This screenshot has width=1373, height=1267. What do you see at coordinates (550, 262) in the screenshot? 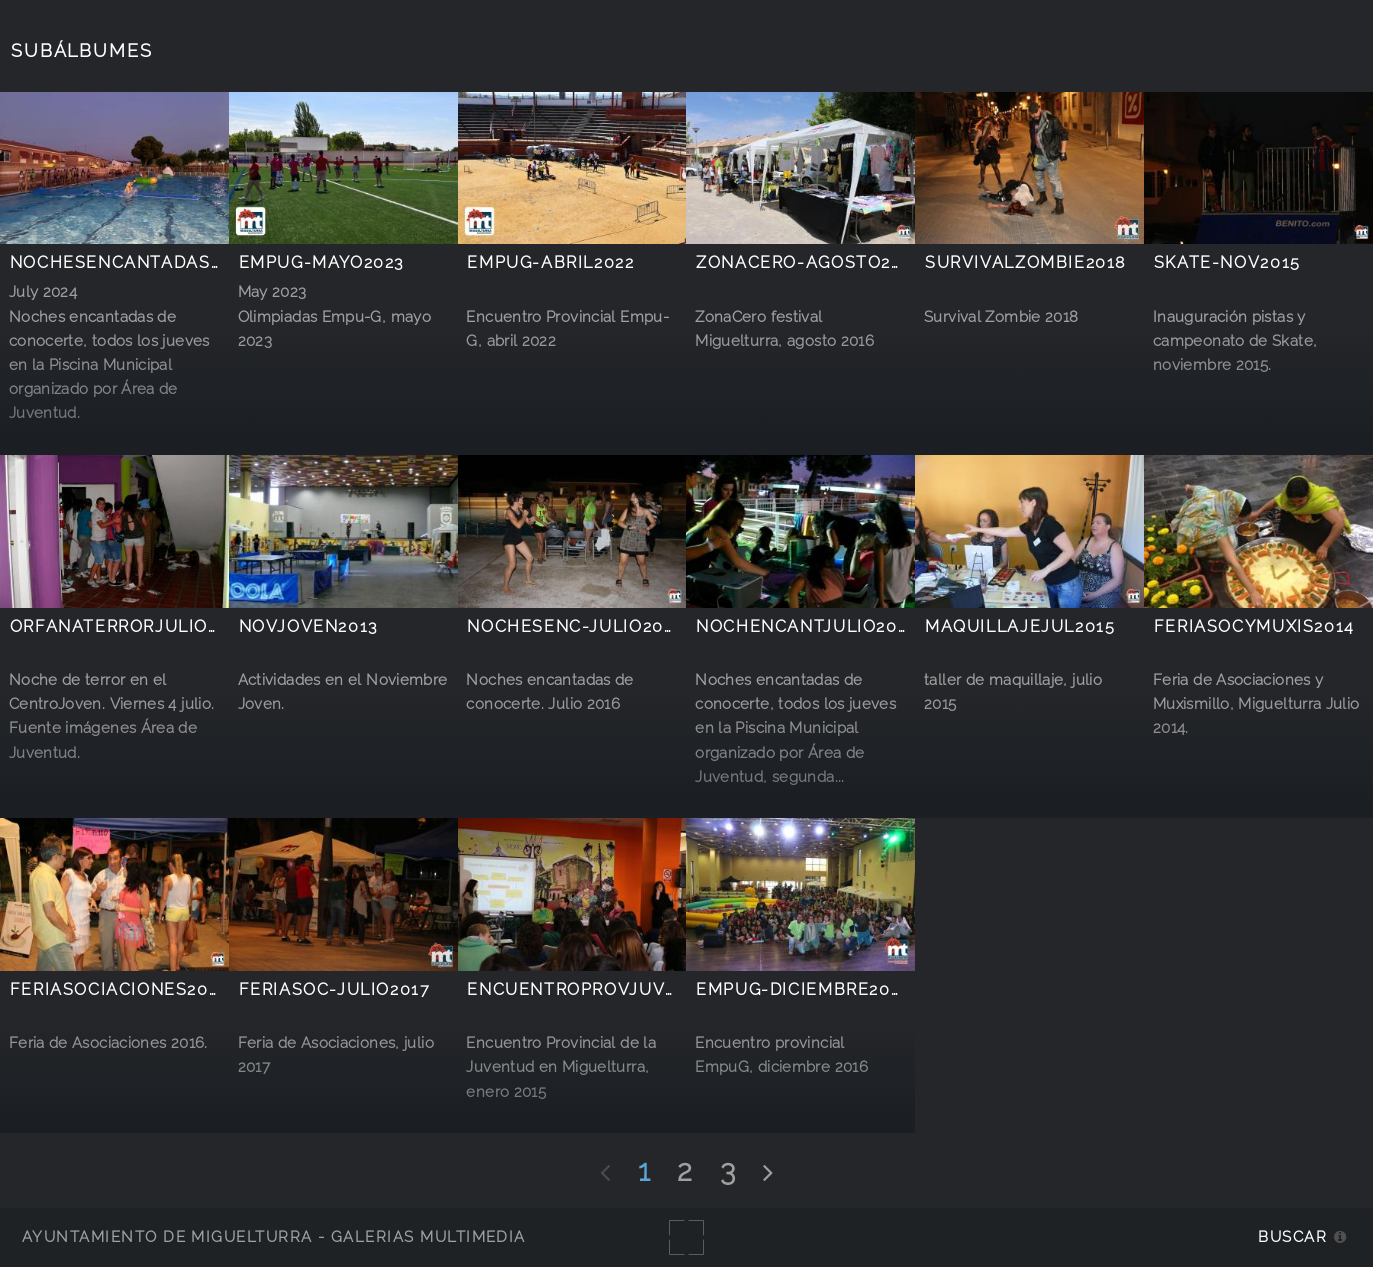
I see `EmpuG-abril2022` at bounding box center [550, 262].